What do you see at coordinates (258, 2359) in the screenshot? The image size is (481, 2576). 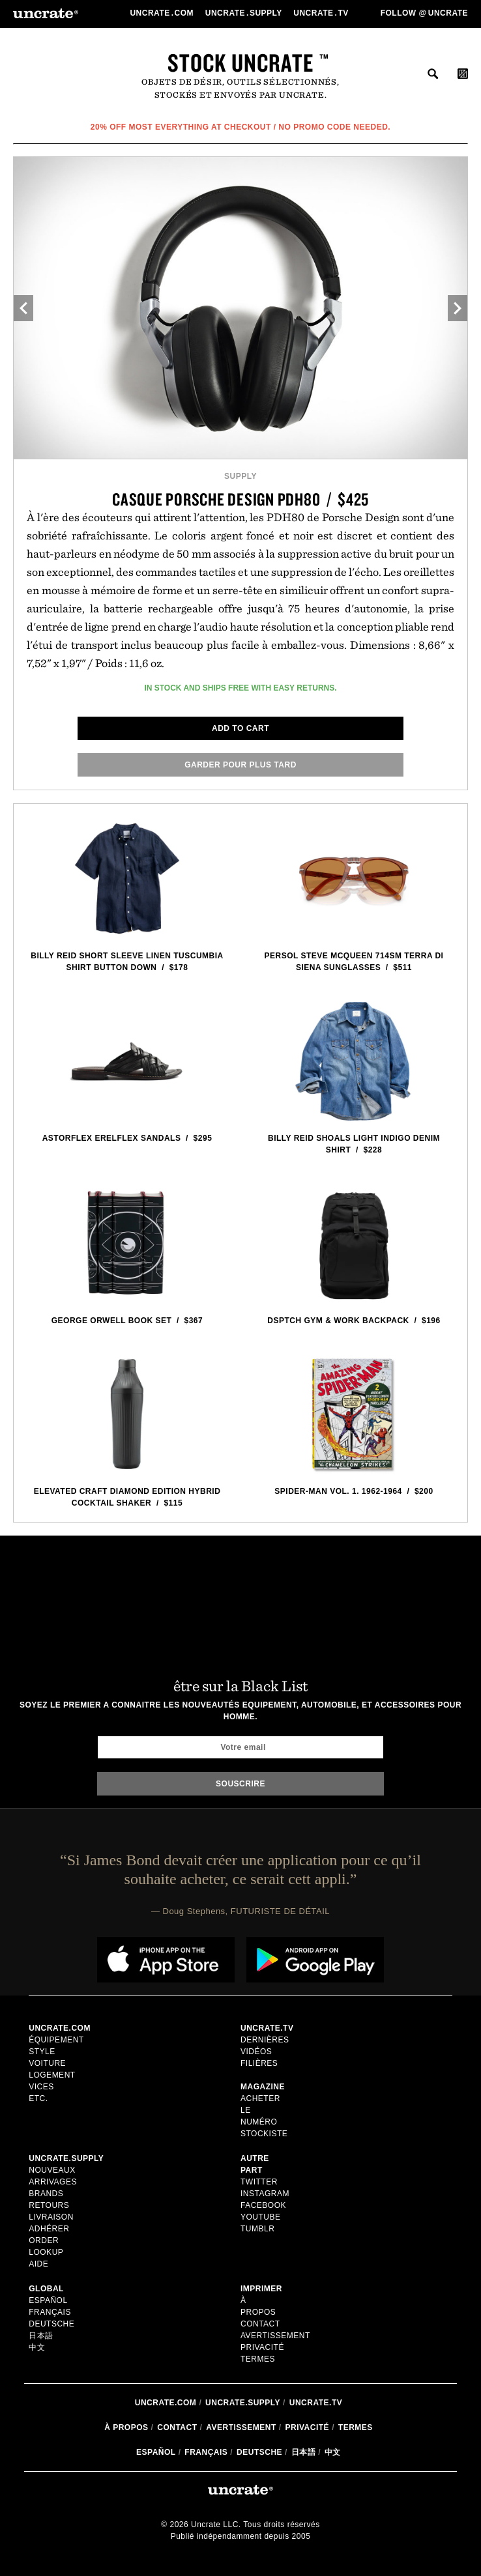 I see `Termes` at bounding box center [258, 2359].